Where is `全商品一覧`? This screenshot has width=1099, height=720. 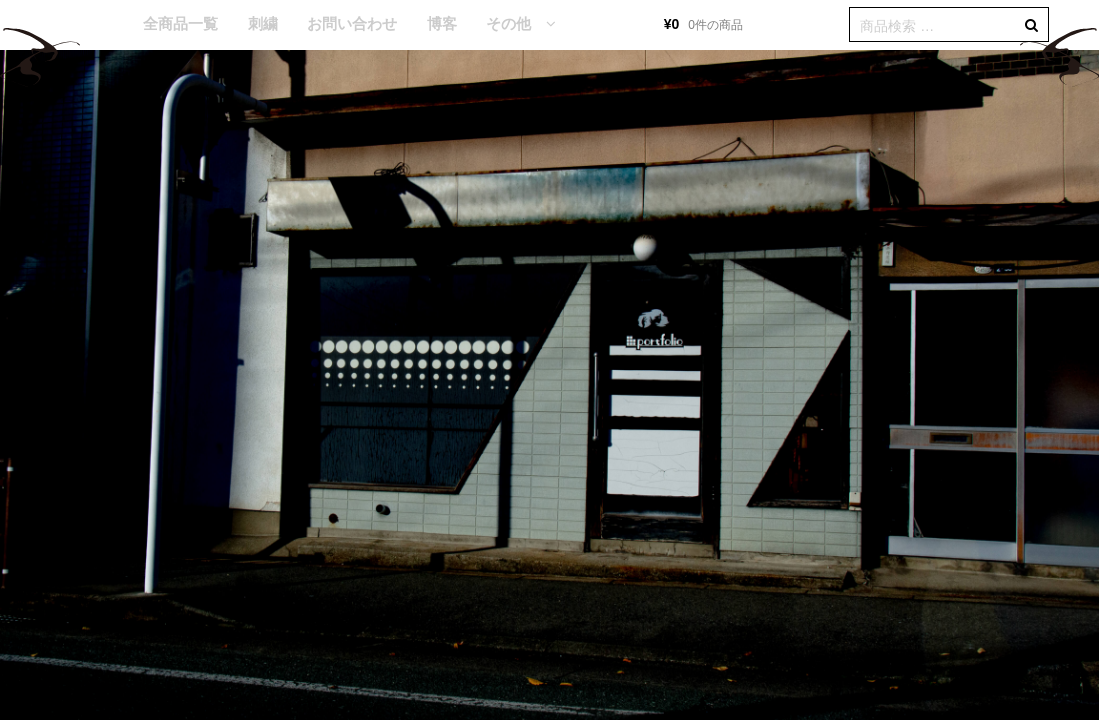
全商品一覧 is located at coordinates (180, 23).